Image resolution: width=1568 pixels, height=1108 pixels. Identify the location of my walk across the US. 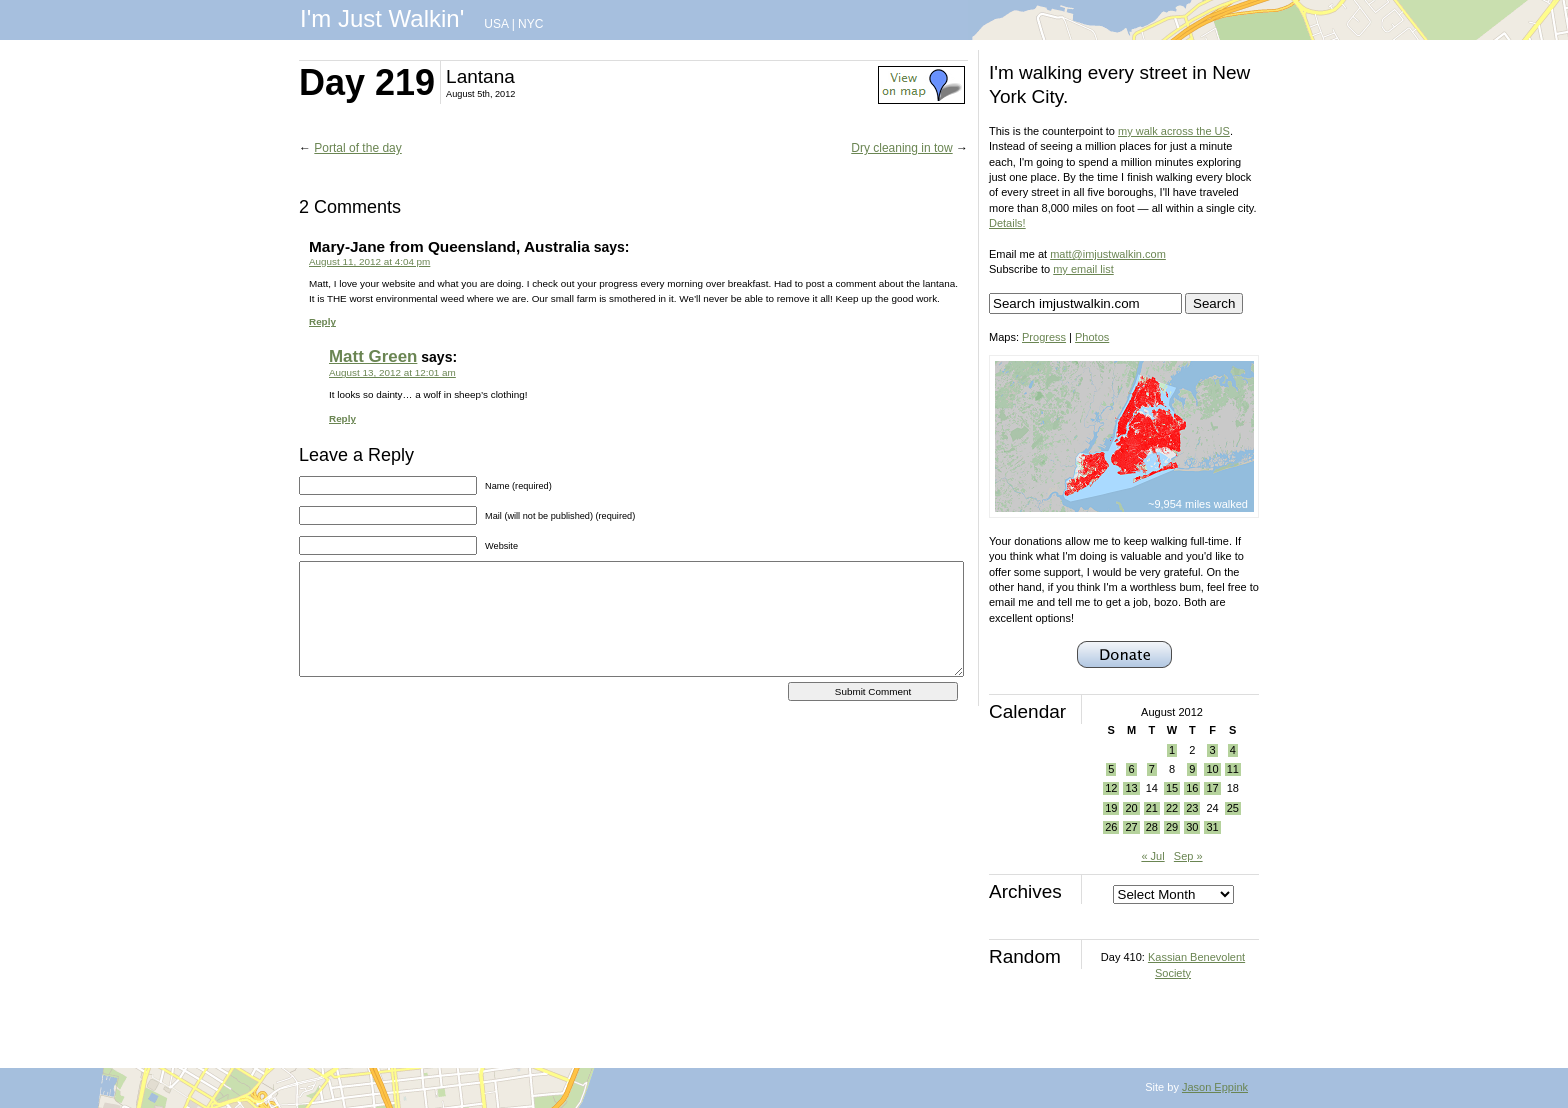
(1174, 131).